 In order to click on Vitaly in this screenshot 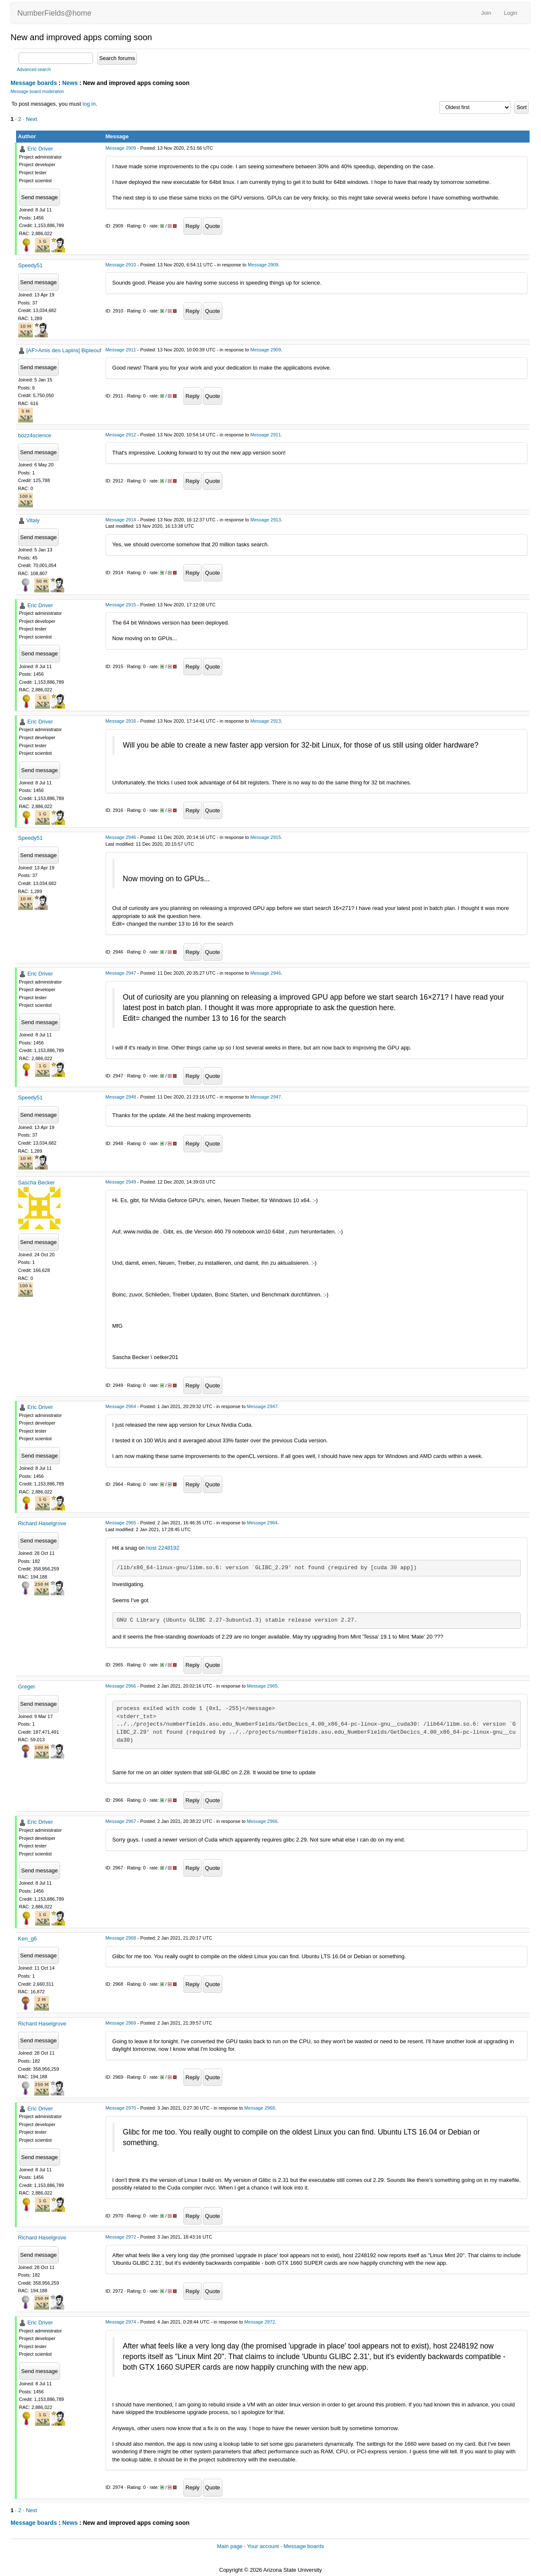, I will do `click(33, 520)`.